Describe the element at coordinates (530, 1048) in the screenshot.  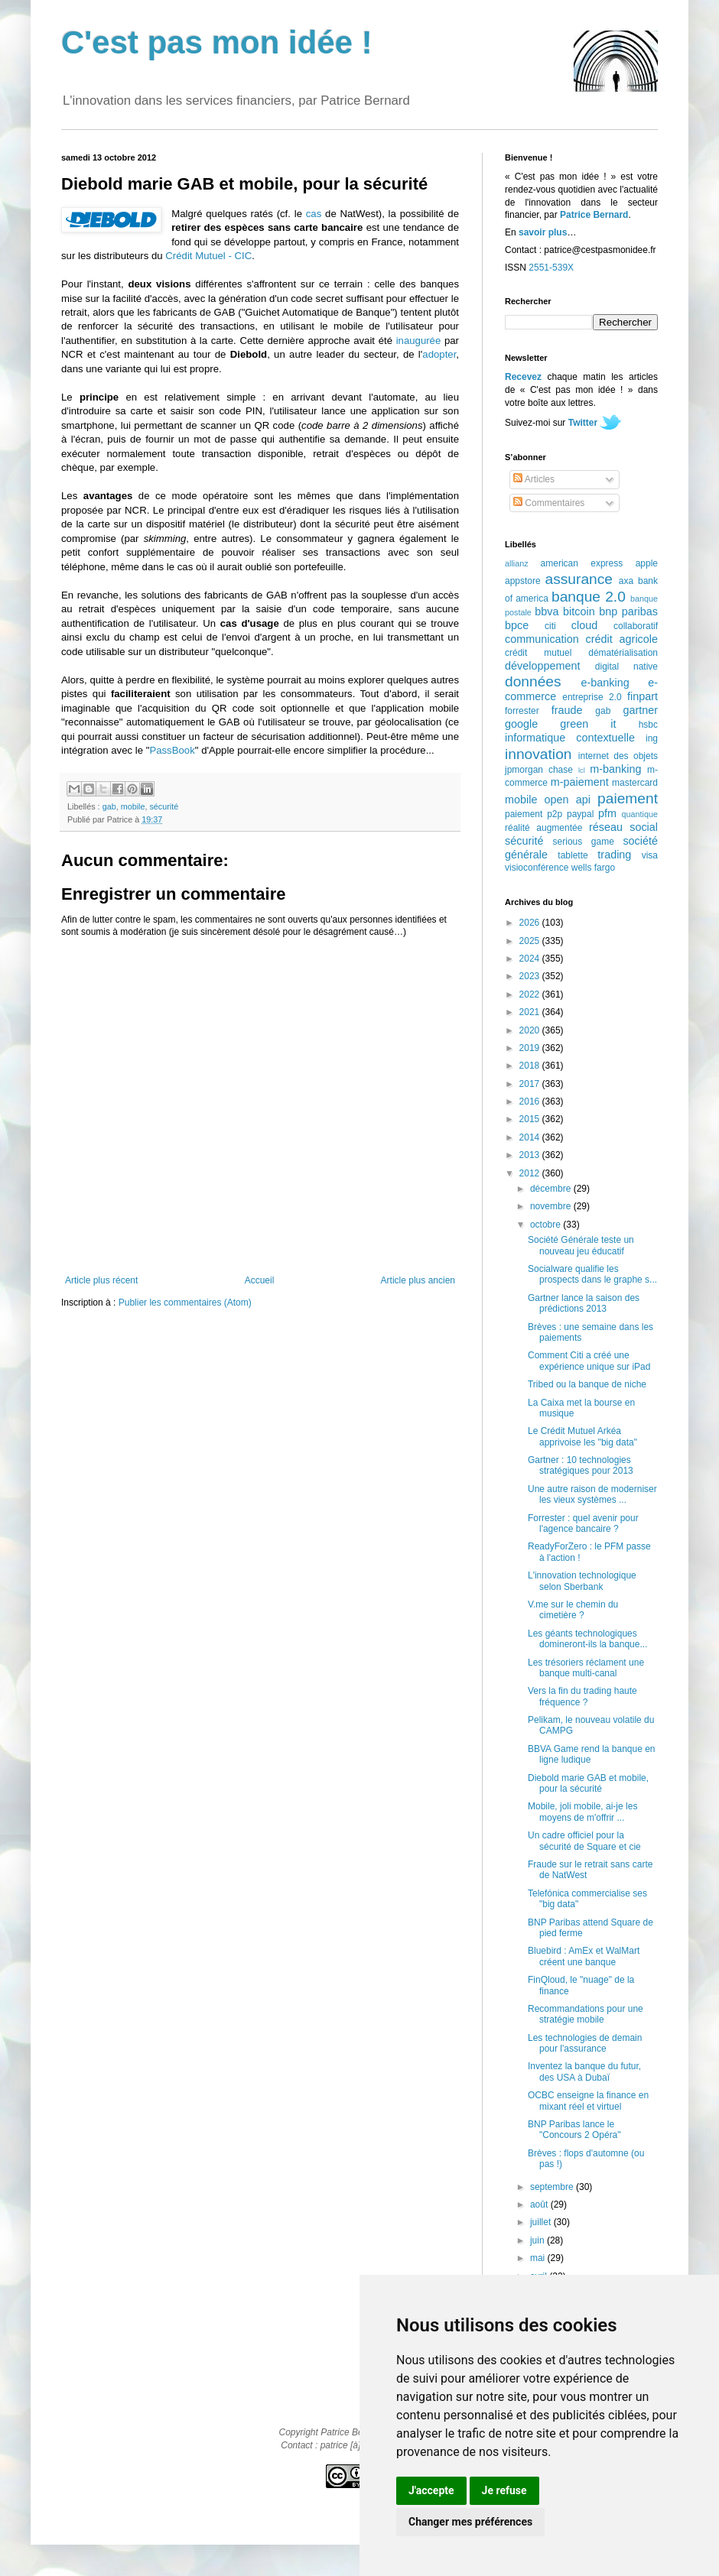
I see `2019` at that location.